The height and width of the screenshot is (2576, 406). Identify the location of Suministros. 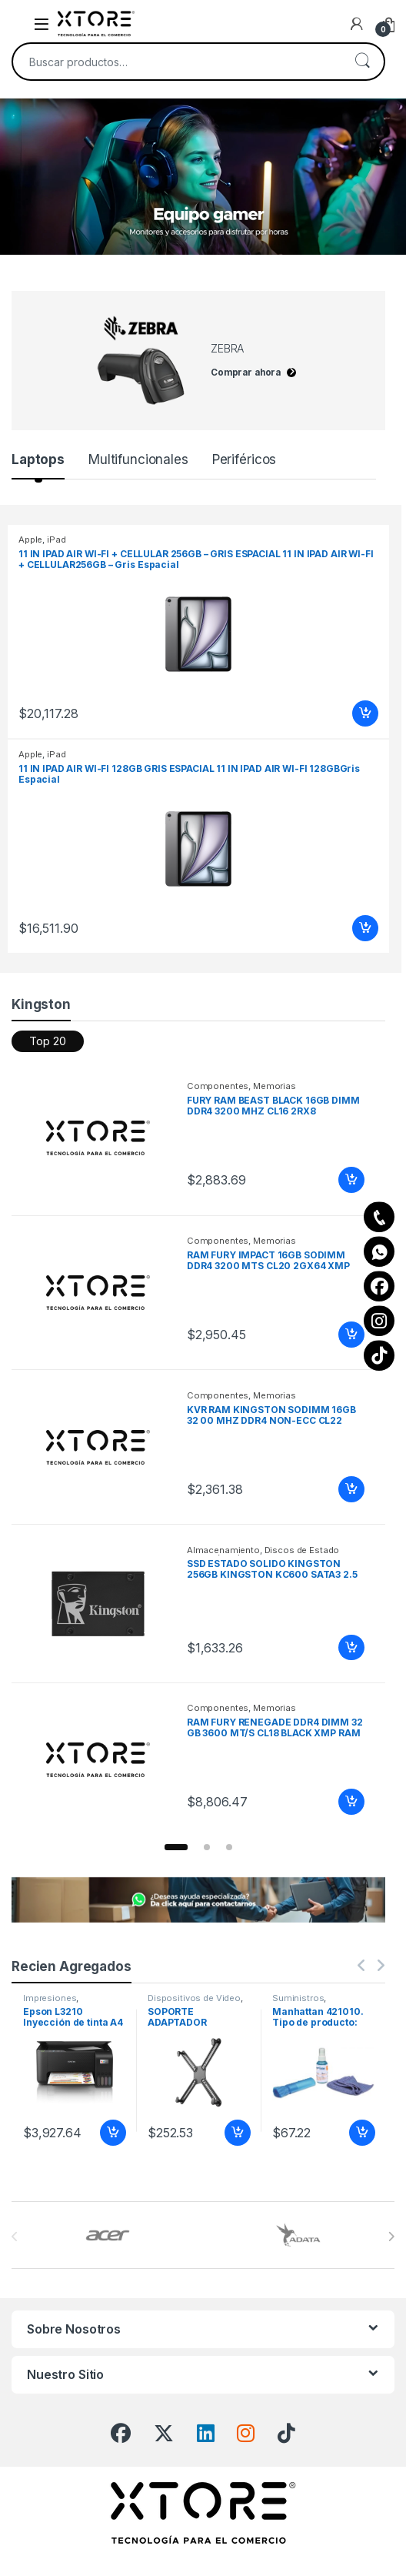
(298, 1998).